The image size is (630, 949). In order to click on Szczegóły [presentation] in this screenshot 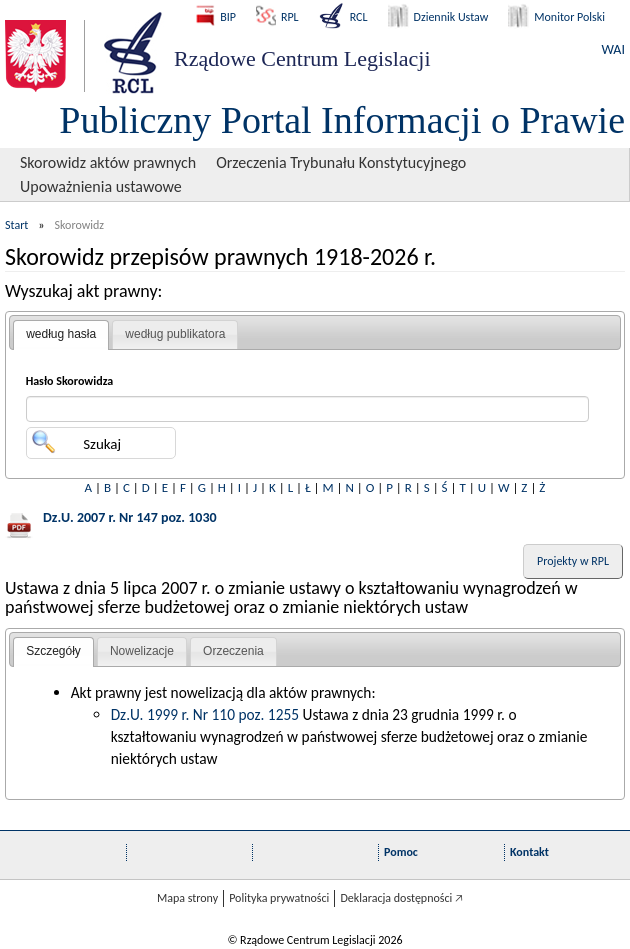, I will do `click(53, 651)`.